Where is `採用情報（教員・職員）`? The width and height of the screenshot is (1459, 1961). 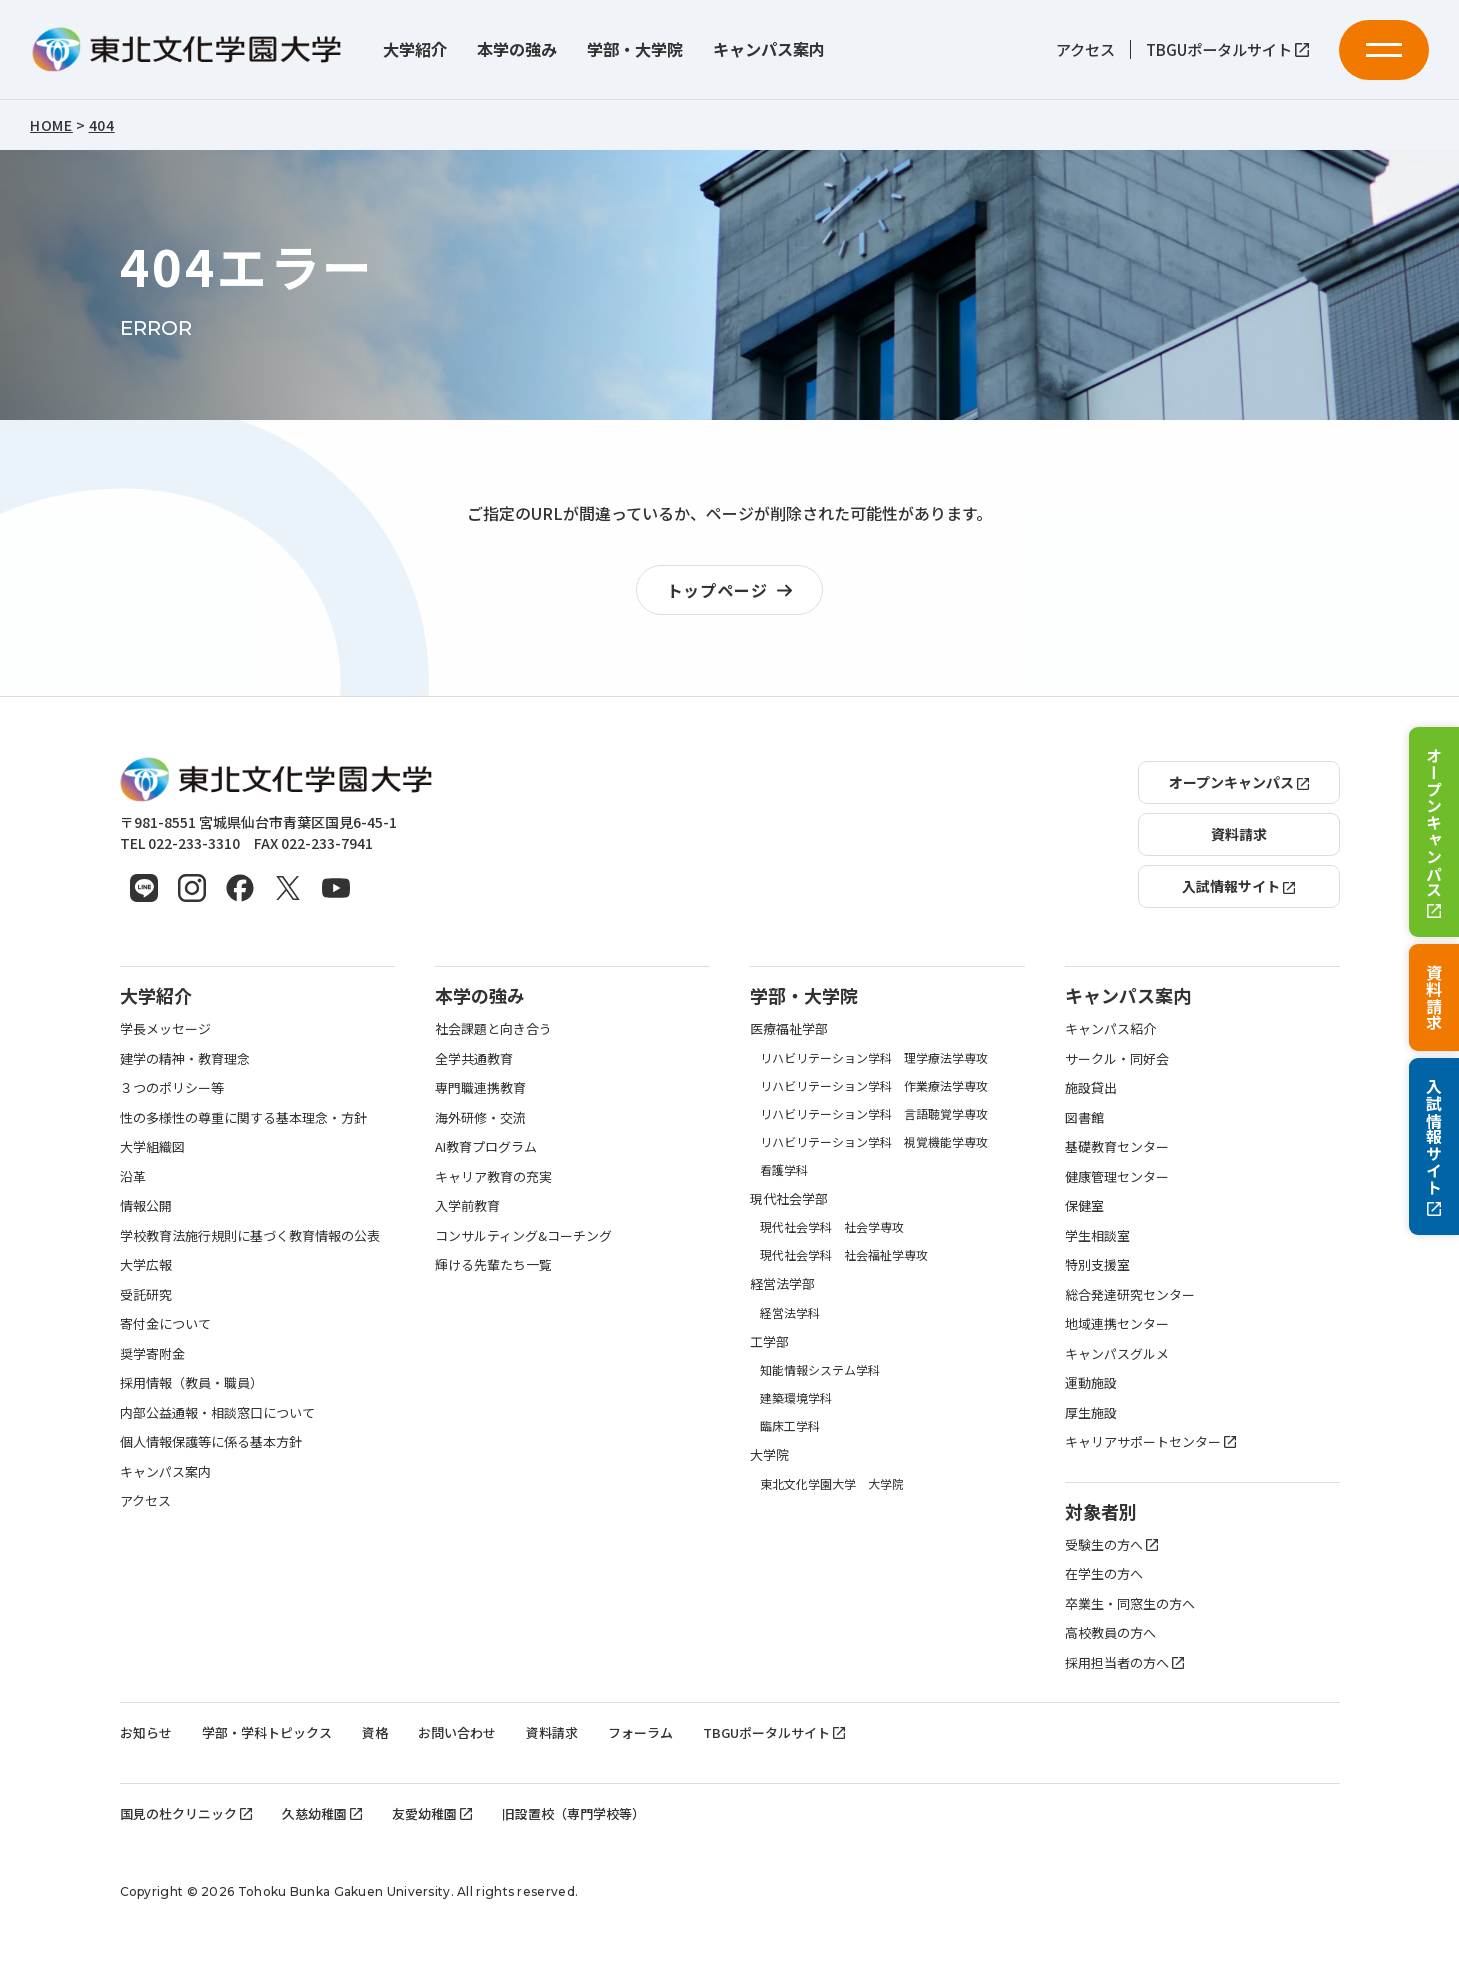 採用情報（教員・職員） is located at coordinates (191, 1382).